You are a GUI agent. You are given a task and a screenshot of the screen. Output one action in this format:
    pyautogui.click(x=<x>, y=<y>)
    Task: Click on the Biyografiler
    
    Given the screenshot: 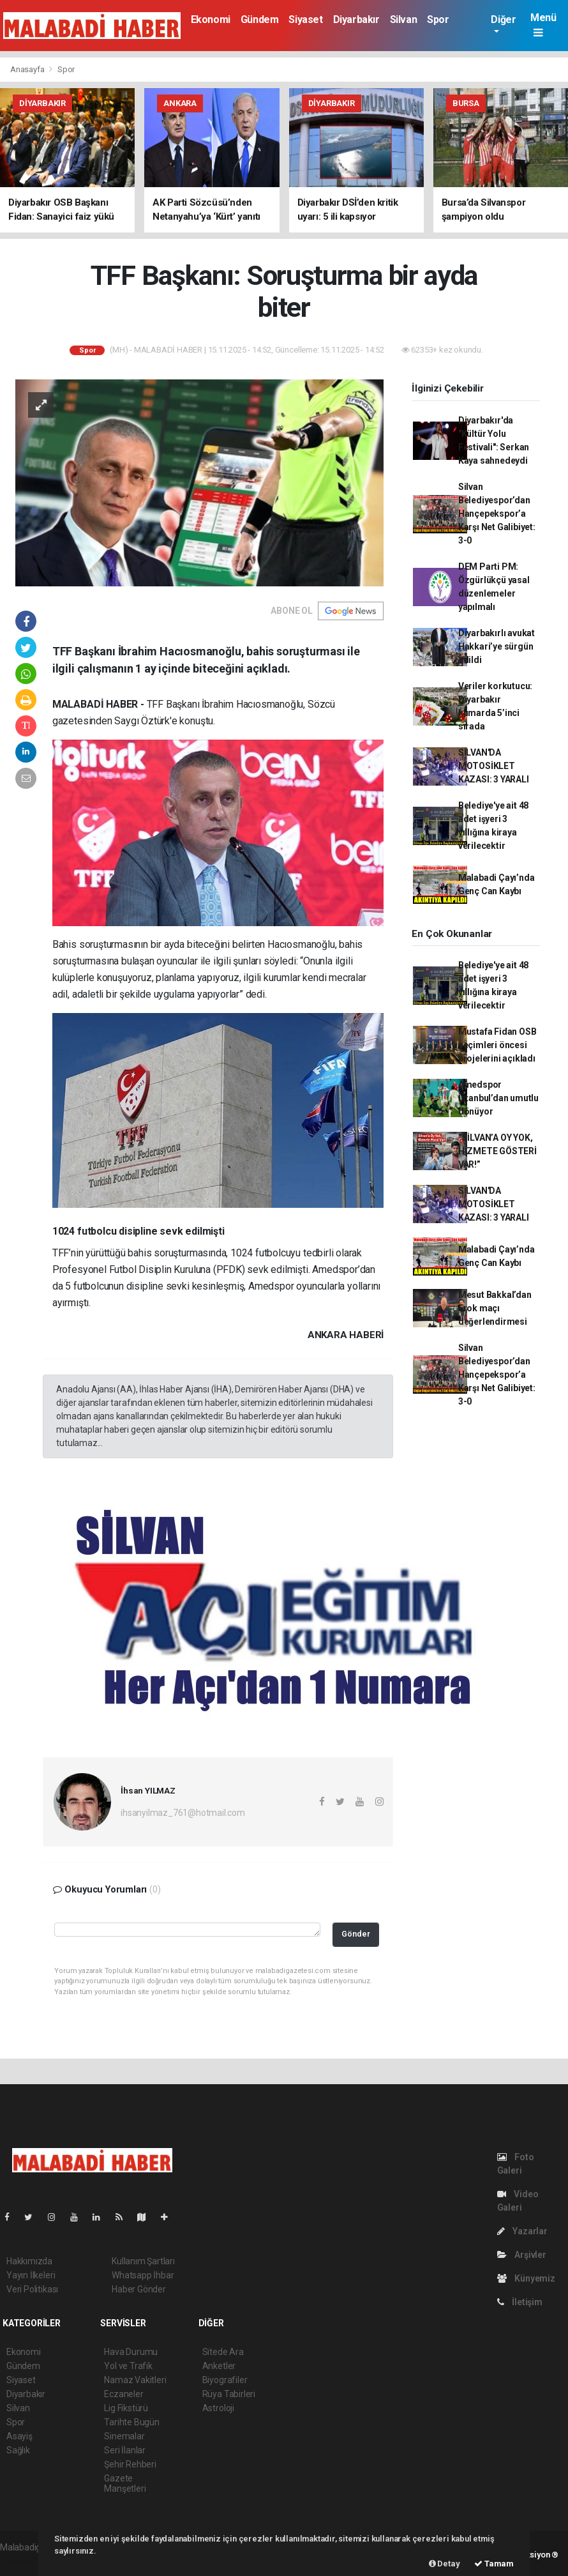 What is the action you would take?
    pyautogui.click(x=225, y=2380)
    